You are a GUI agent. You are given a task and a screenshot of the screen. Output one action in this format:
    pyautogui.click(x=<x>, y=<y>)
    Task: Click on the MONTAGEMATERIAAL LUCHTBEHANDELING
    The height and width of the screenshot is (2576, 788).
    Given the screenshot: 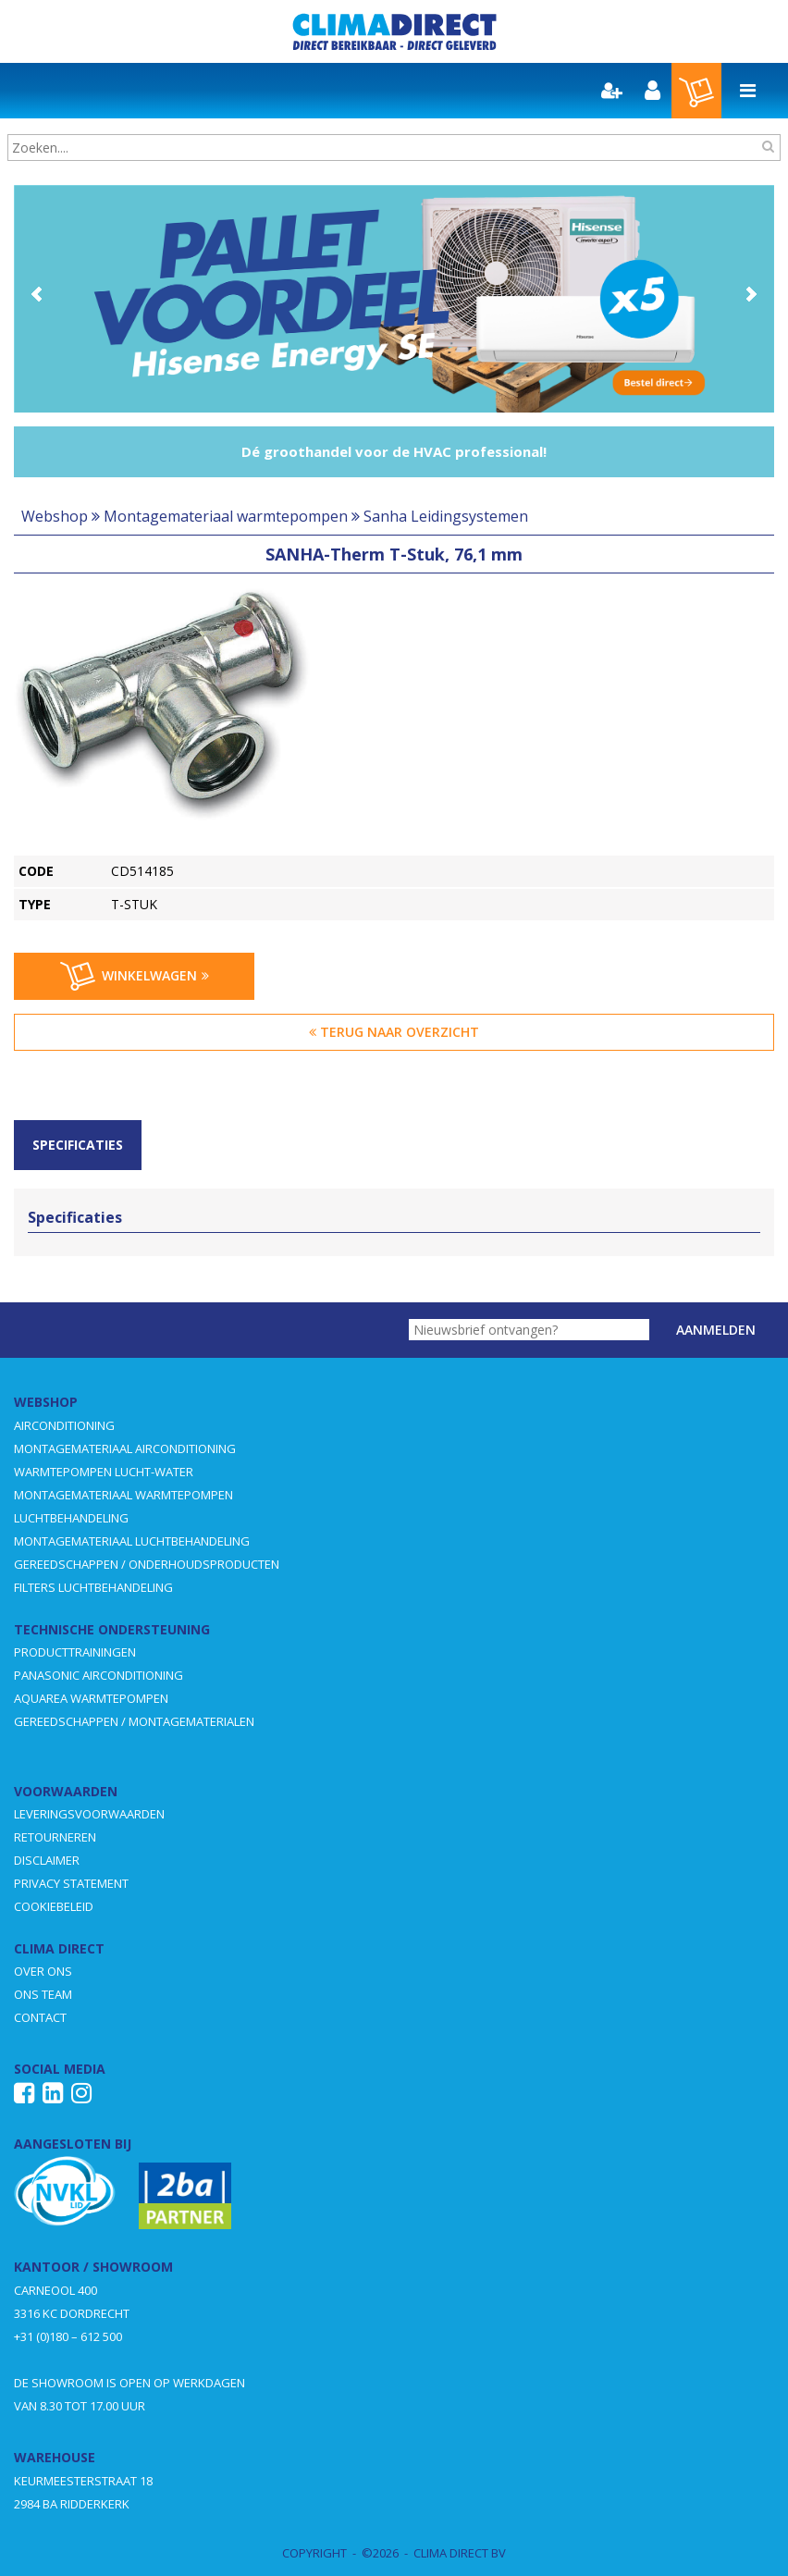 What is the action you would take?
    pyautogui.click(x=132, y=1541)
    